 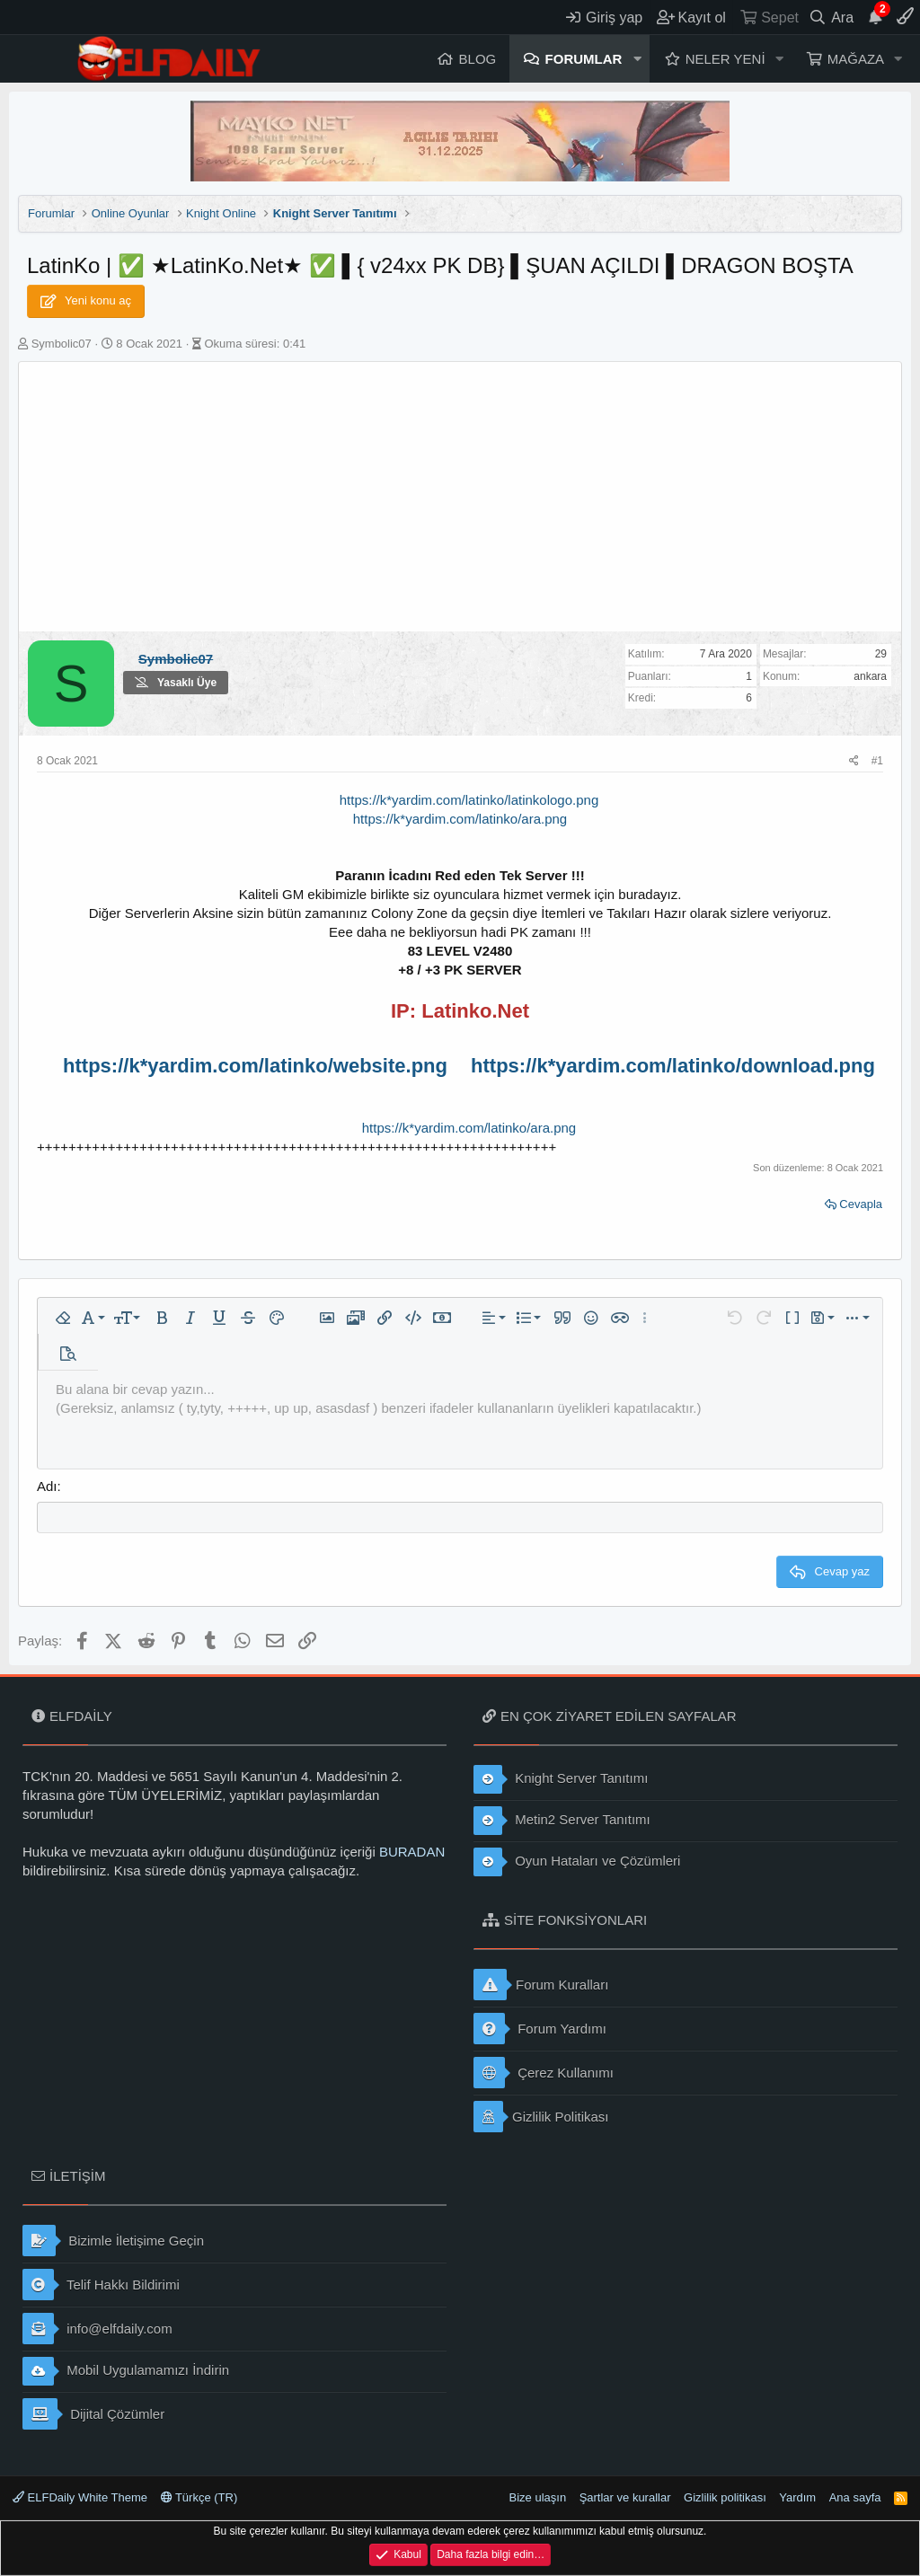 I want to click on Knight Server Tanıtımı, so click(x=560, y=1779).